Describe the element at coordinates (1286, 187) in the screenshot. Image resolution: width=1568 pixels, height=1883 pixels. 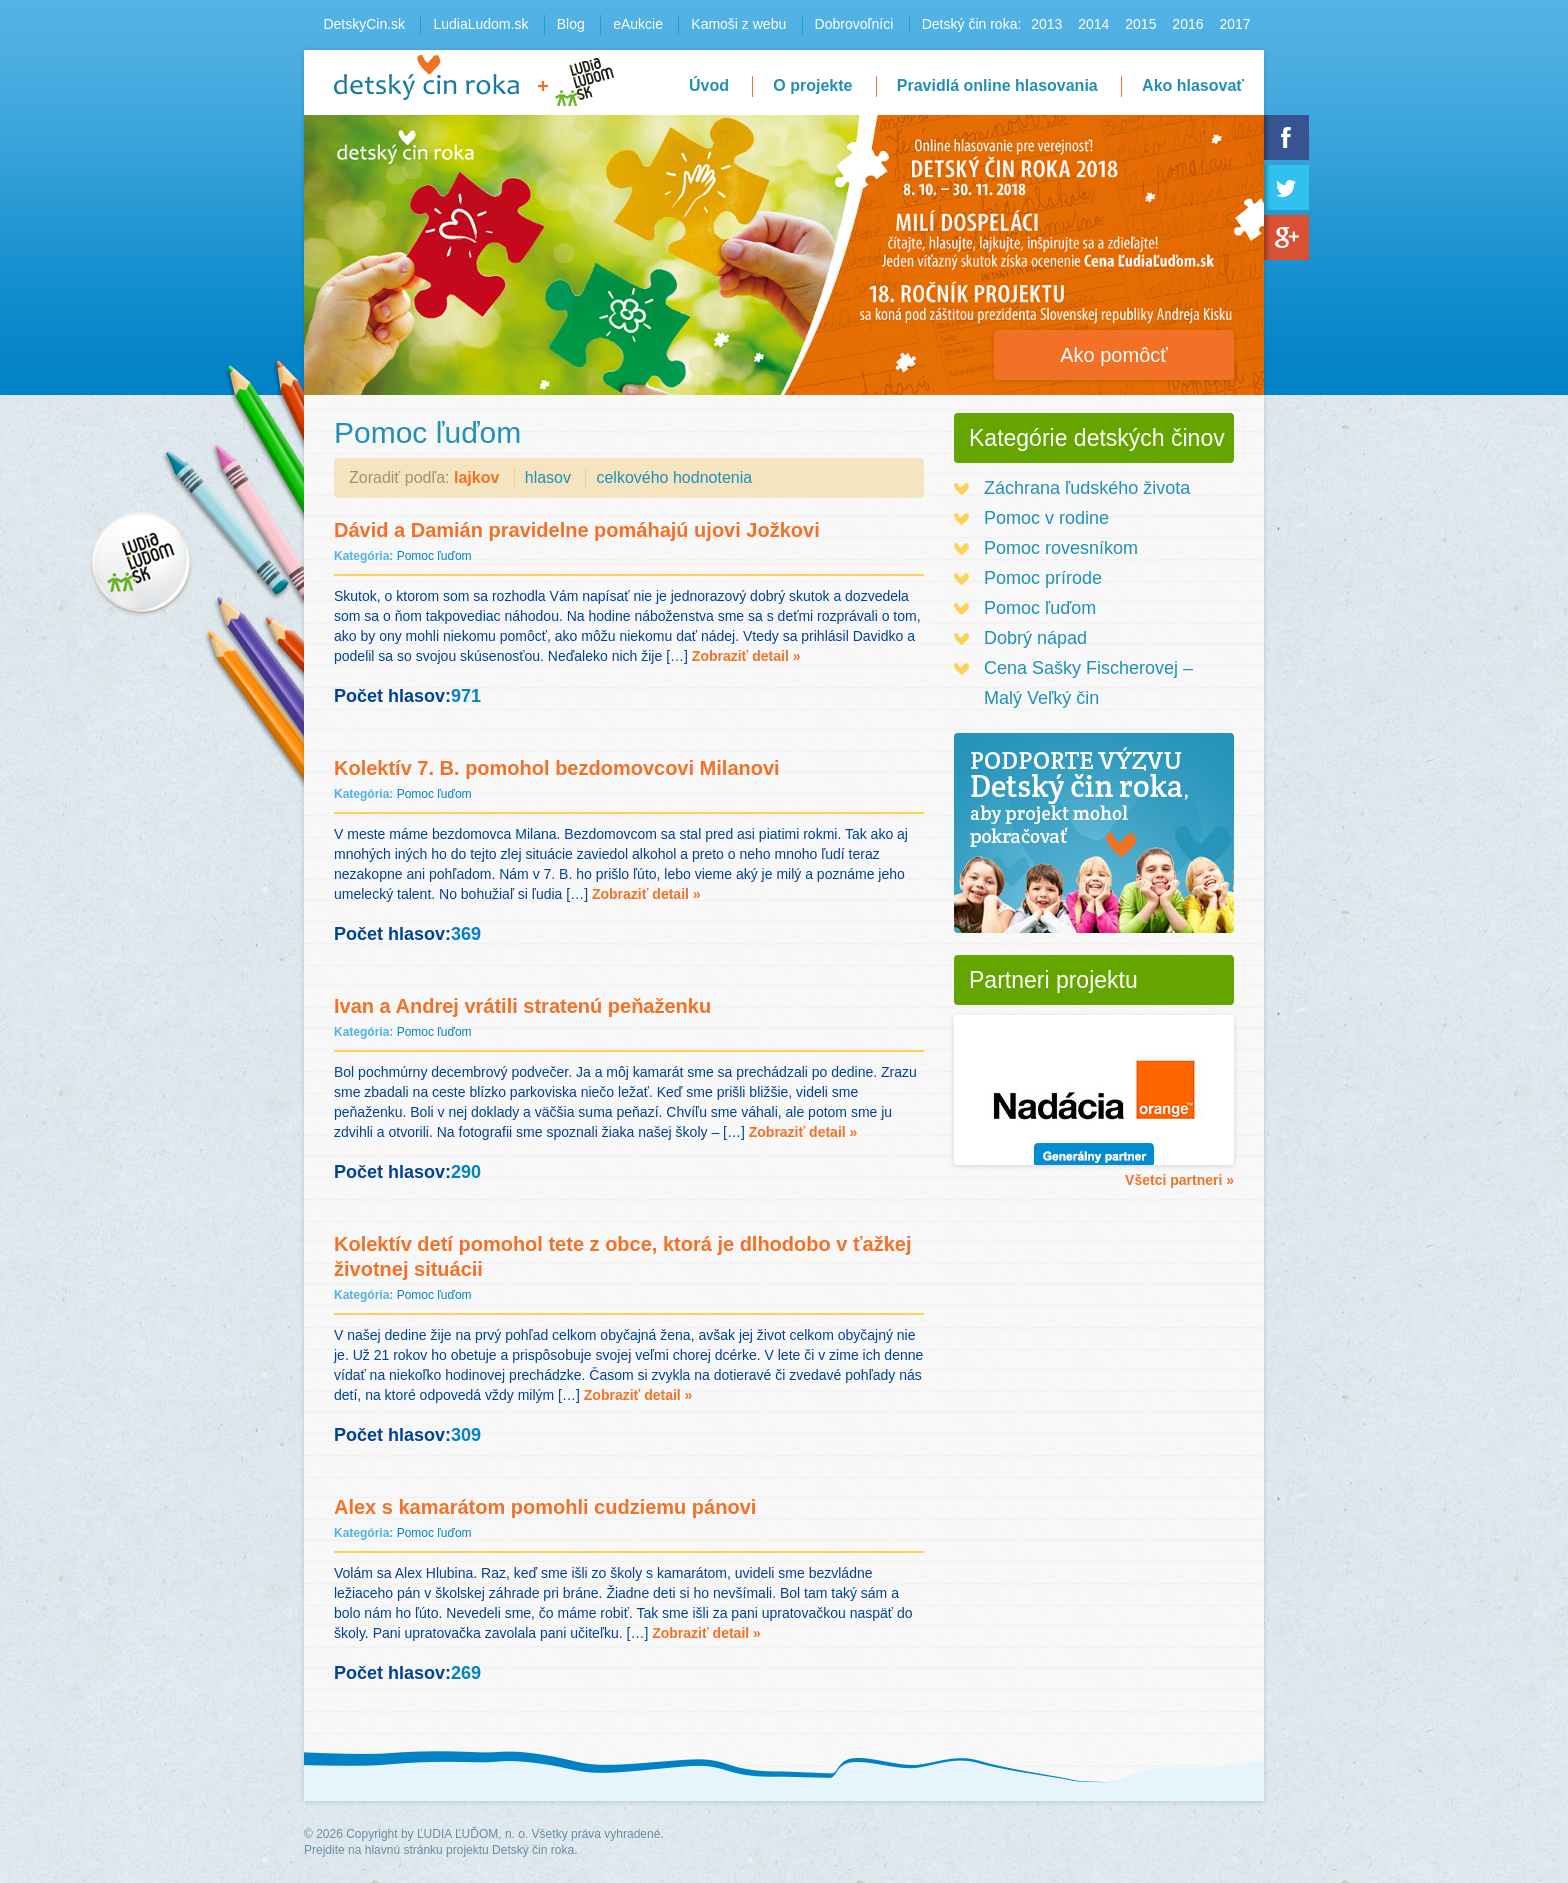
I see `Twitter` at that location.